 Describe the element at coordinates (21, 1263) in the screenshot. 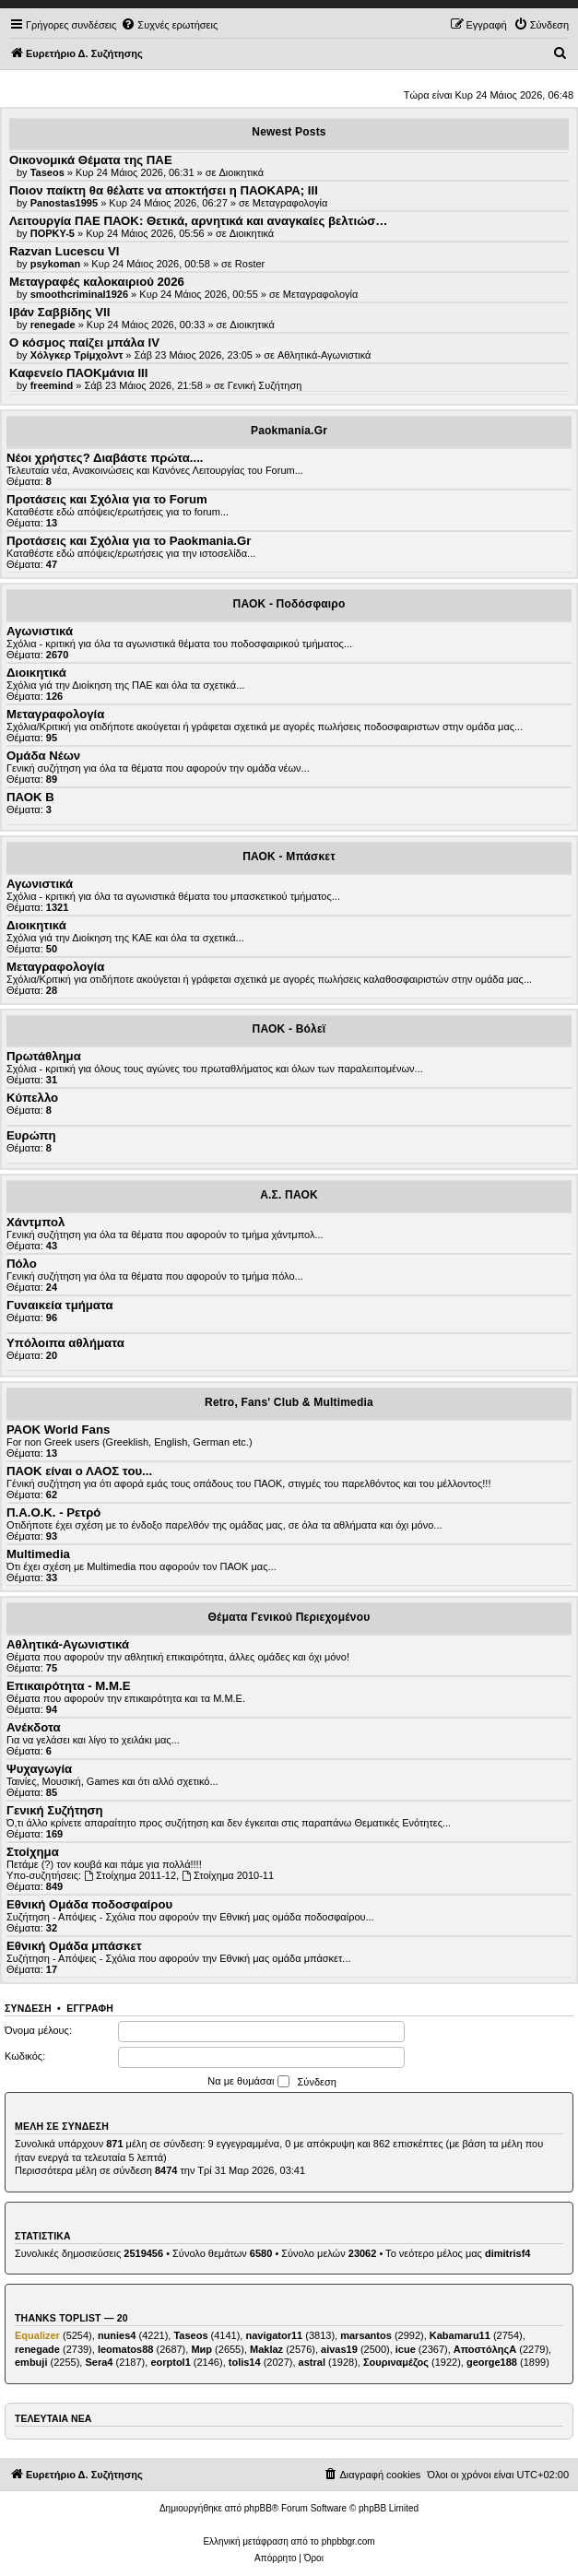

I see `Πόλο` at that location.